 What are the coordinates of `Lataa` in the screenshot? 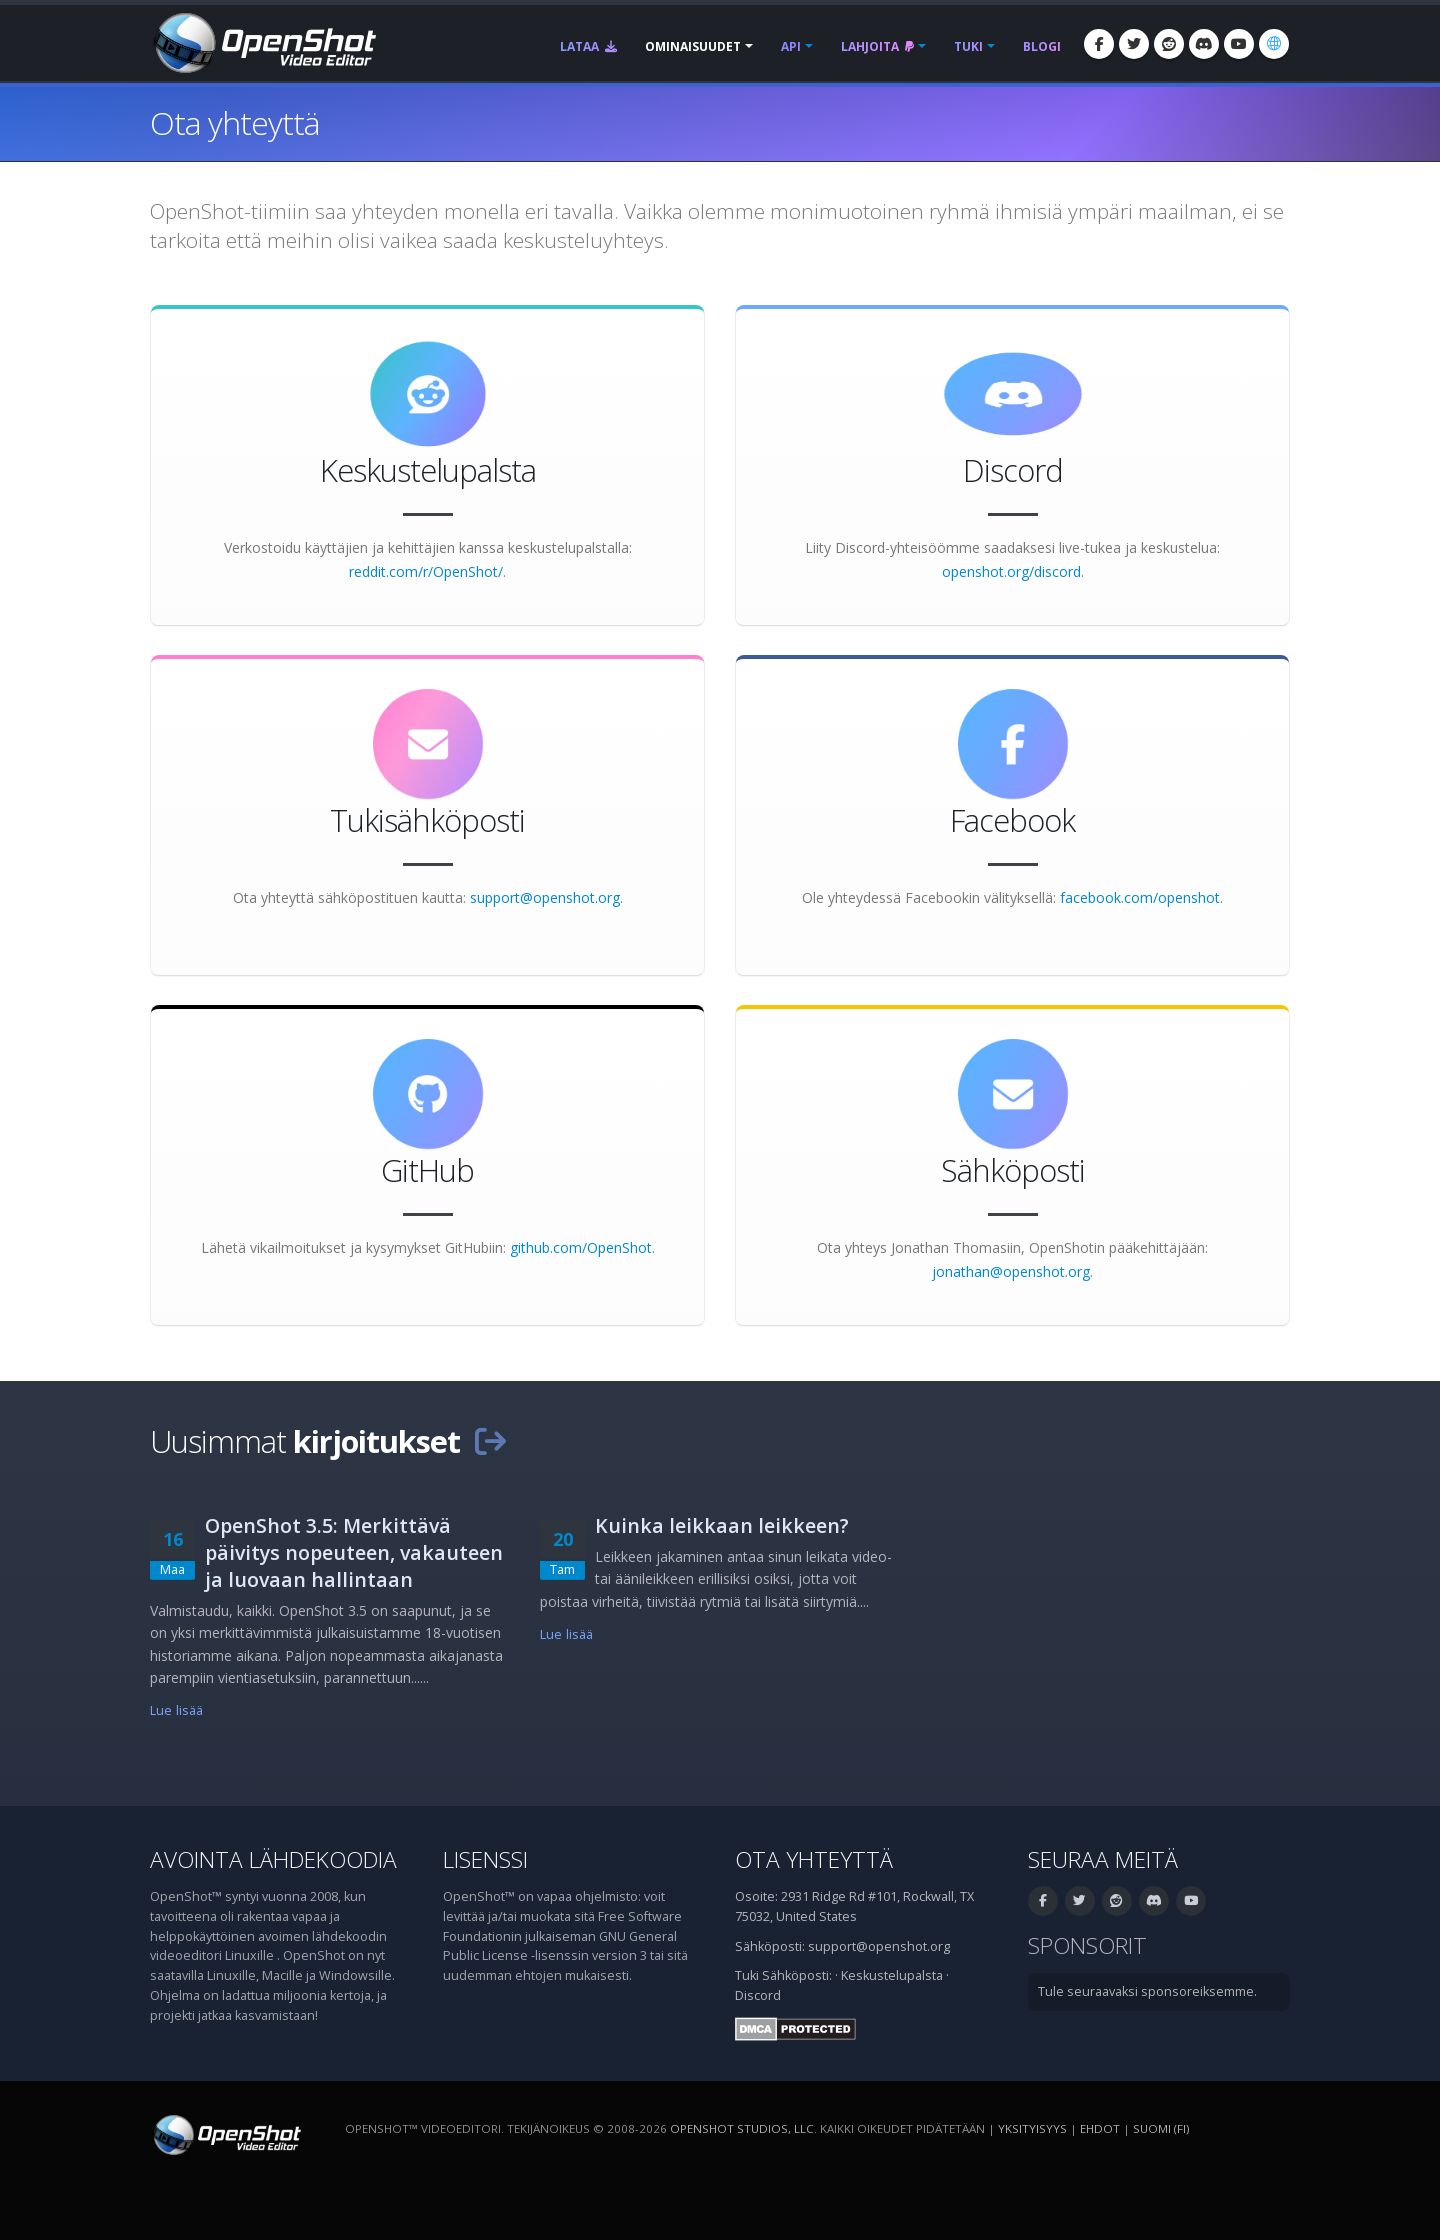 It's located at (588, 46).